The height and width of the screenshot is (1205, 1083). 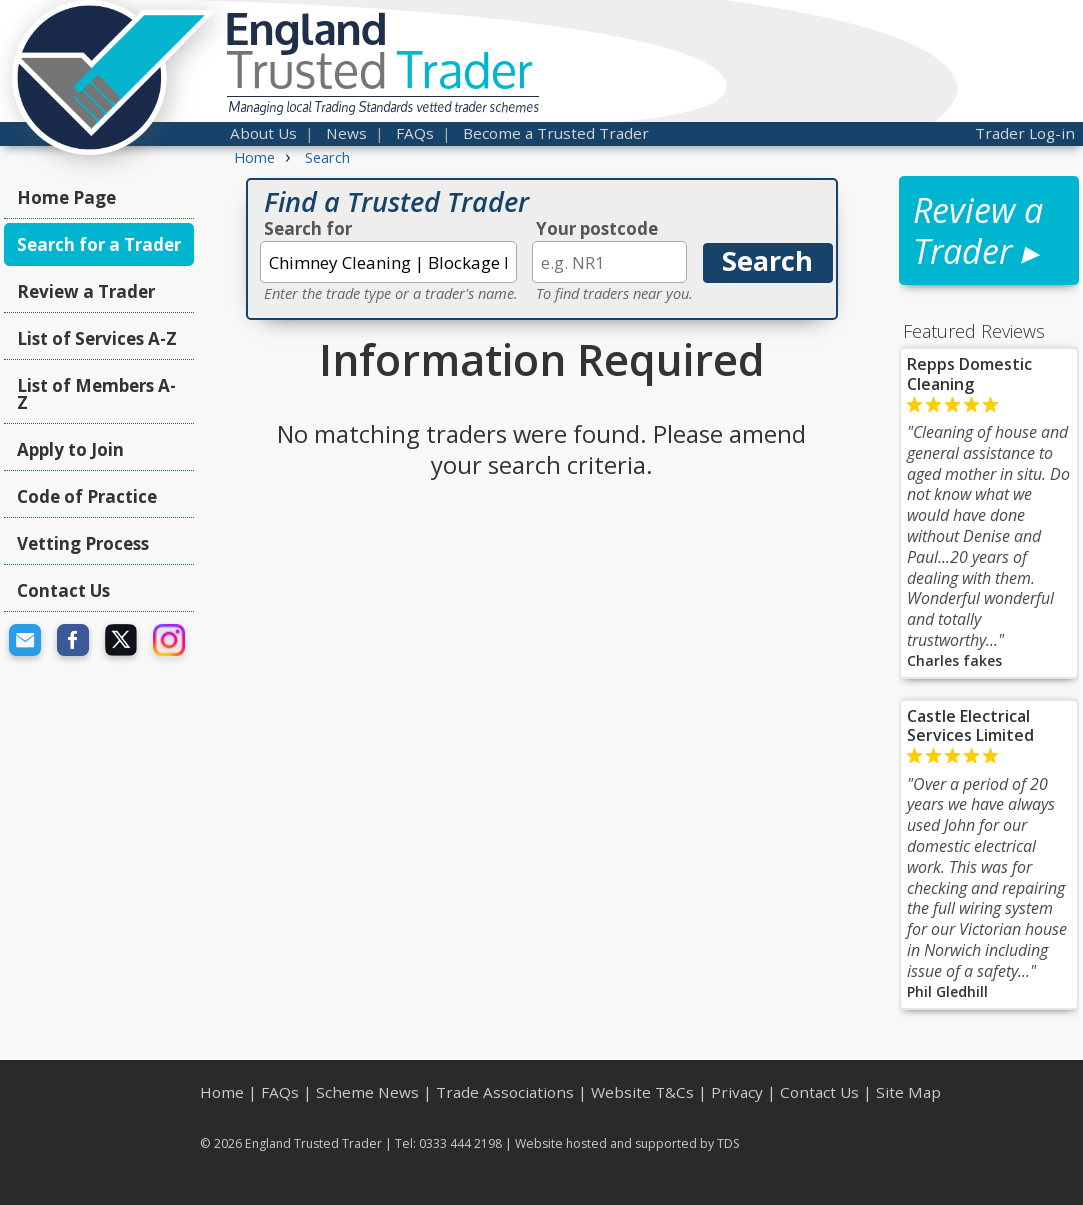 I want to click on Vetting Process, so click(x=83, y=543).